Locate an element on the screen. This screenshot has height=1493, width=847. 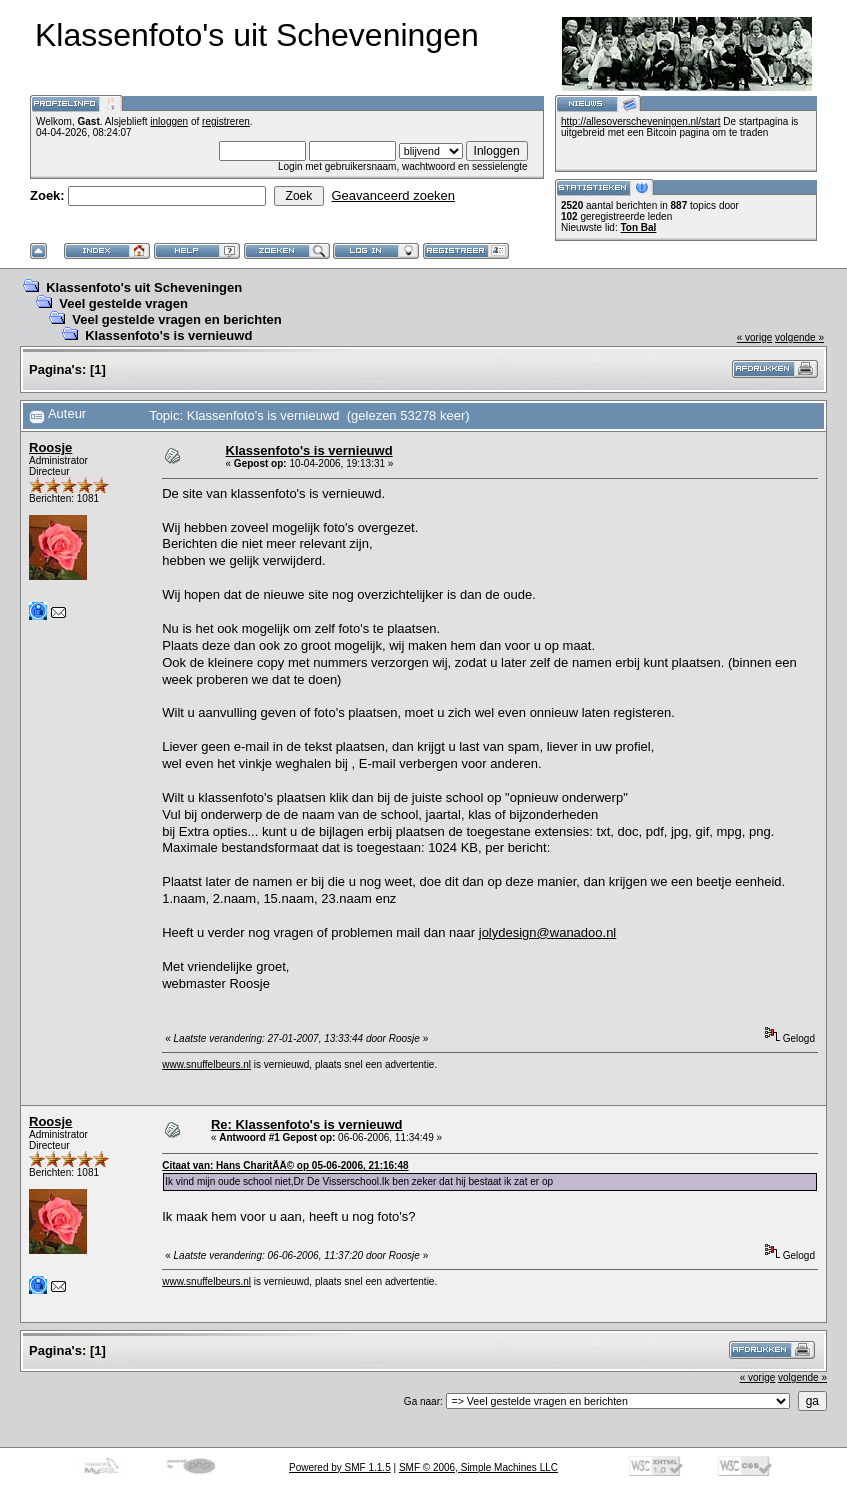
http://allesoverscheveningen.nl/start is located at coordinates (641, 121).